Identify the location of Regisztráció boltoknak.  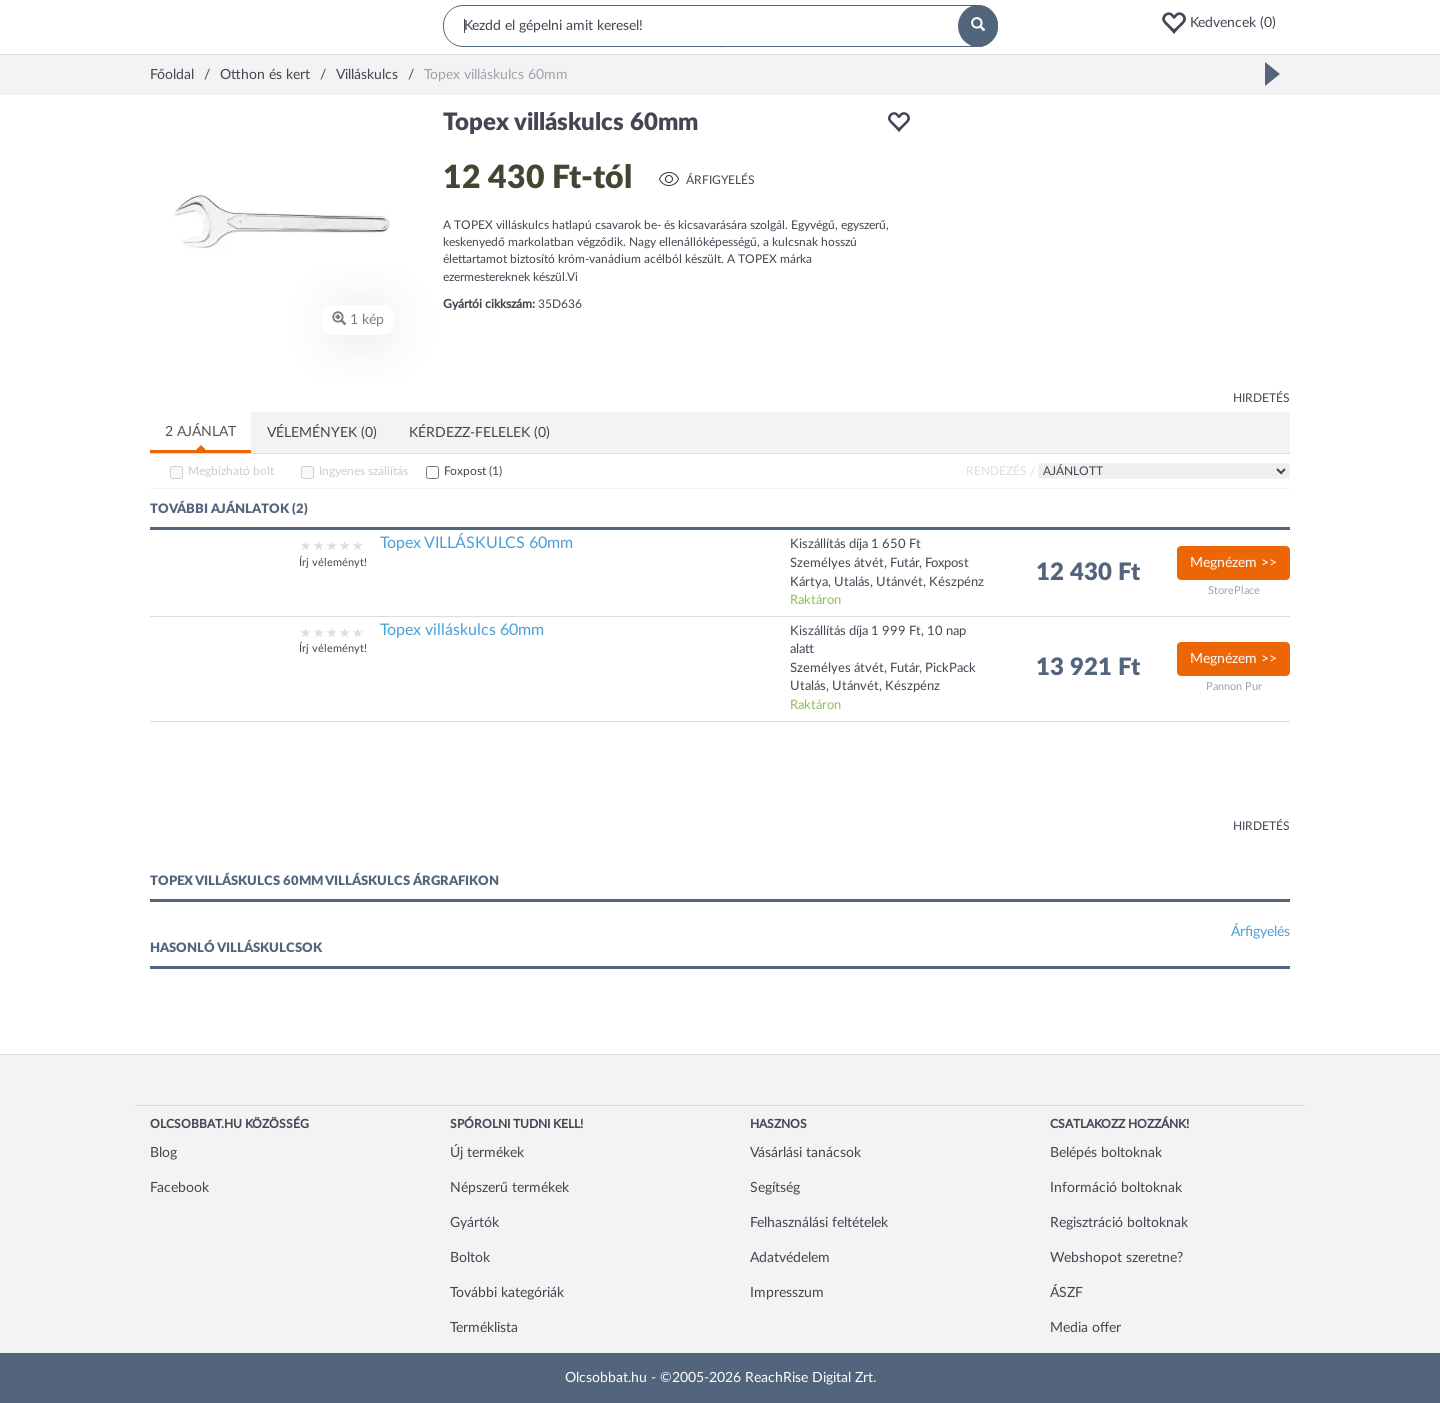
(1119, 1223).